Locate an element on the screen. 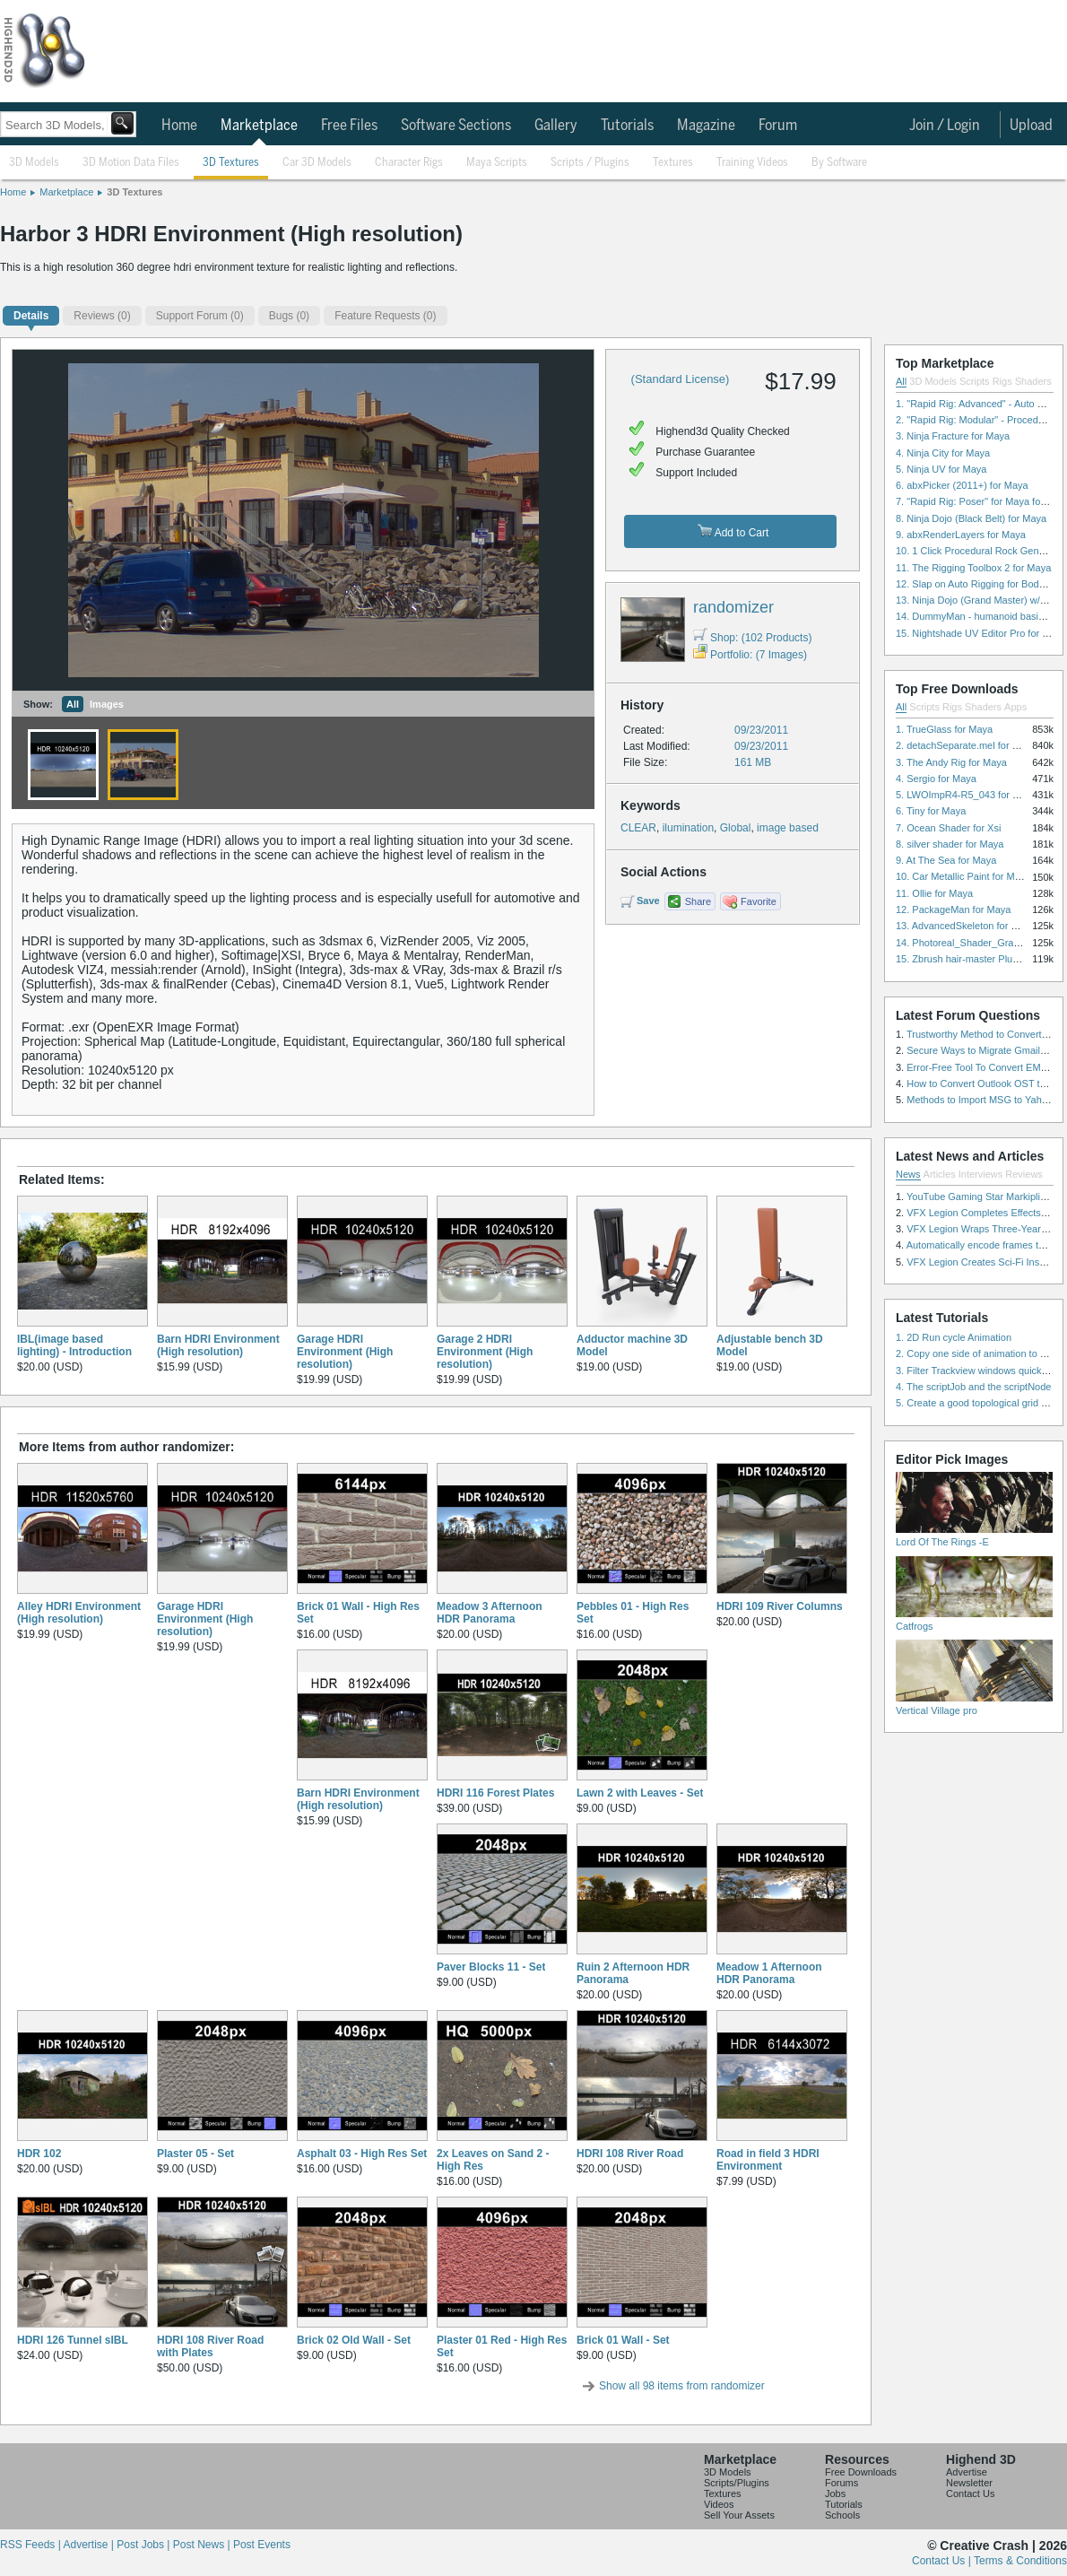  Software Sections is located at coordinates (456, 125).